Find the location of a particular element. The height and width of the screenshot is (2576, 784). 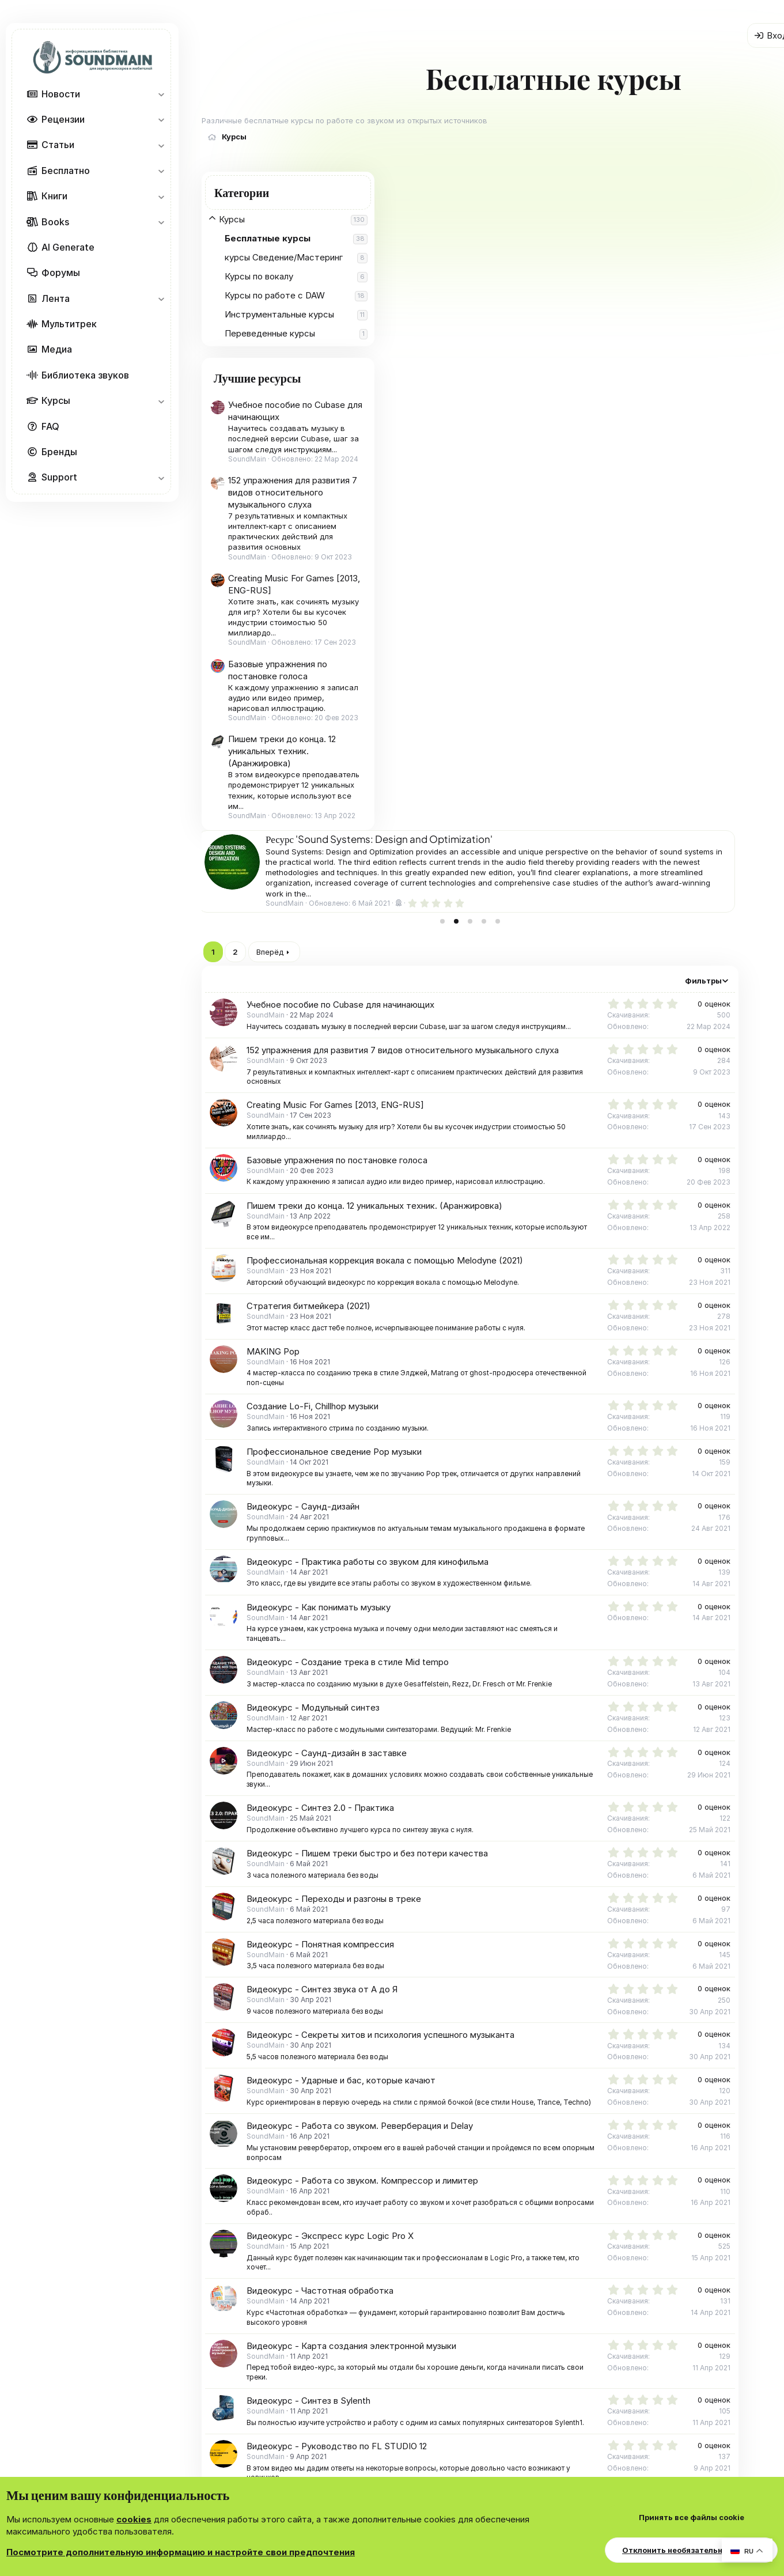

Курсы по работе с DAW is located at coordinates (275, 295).